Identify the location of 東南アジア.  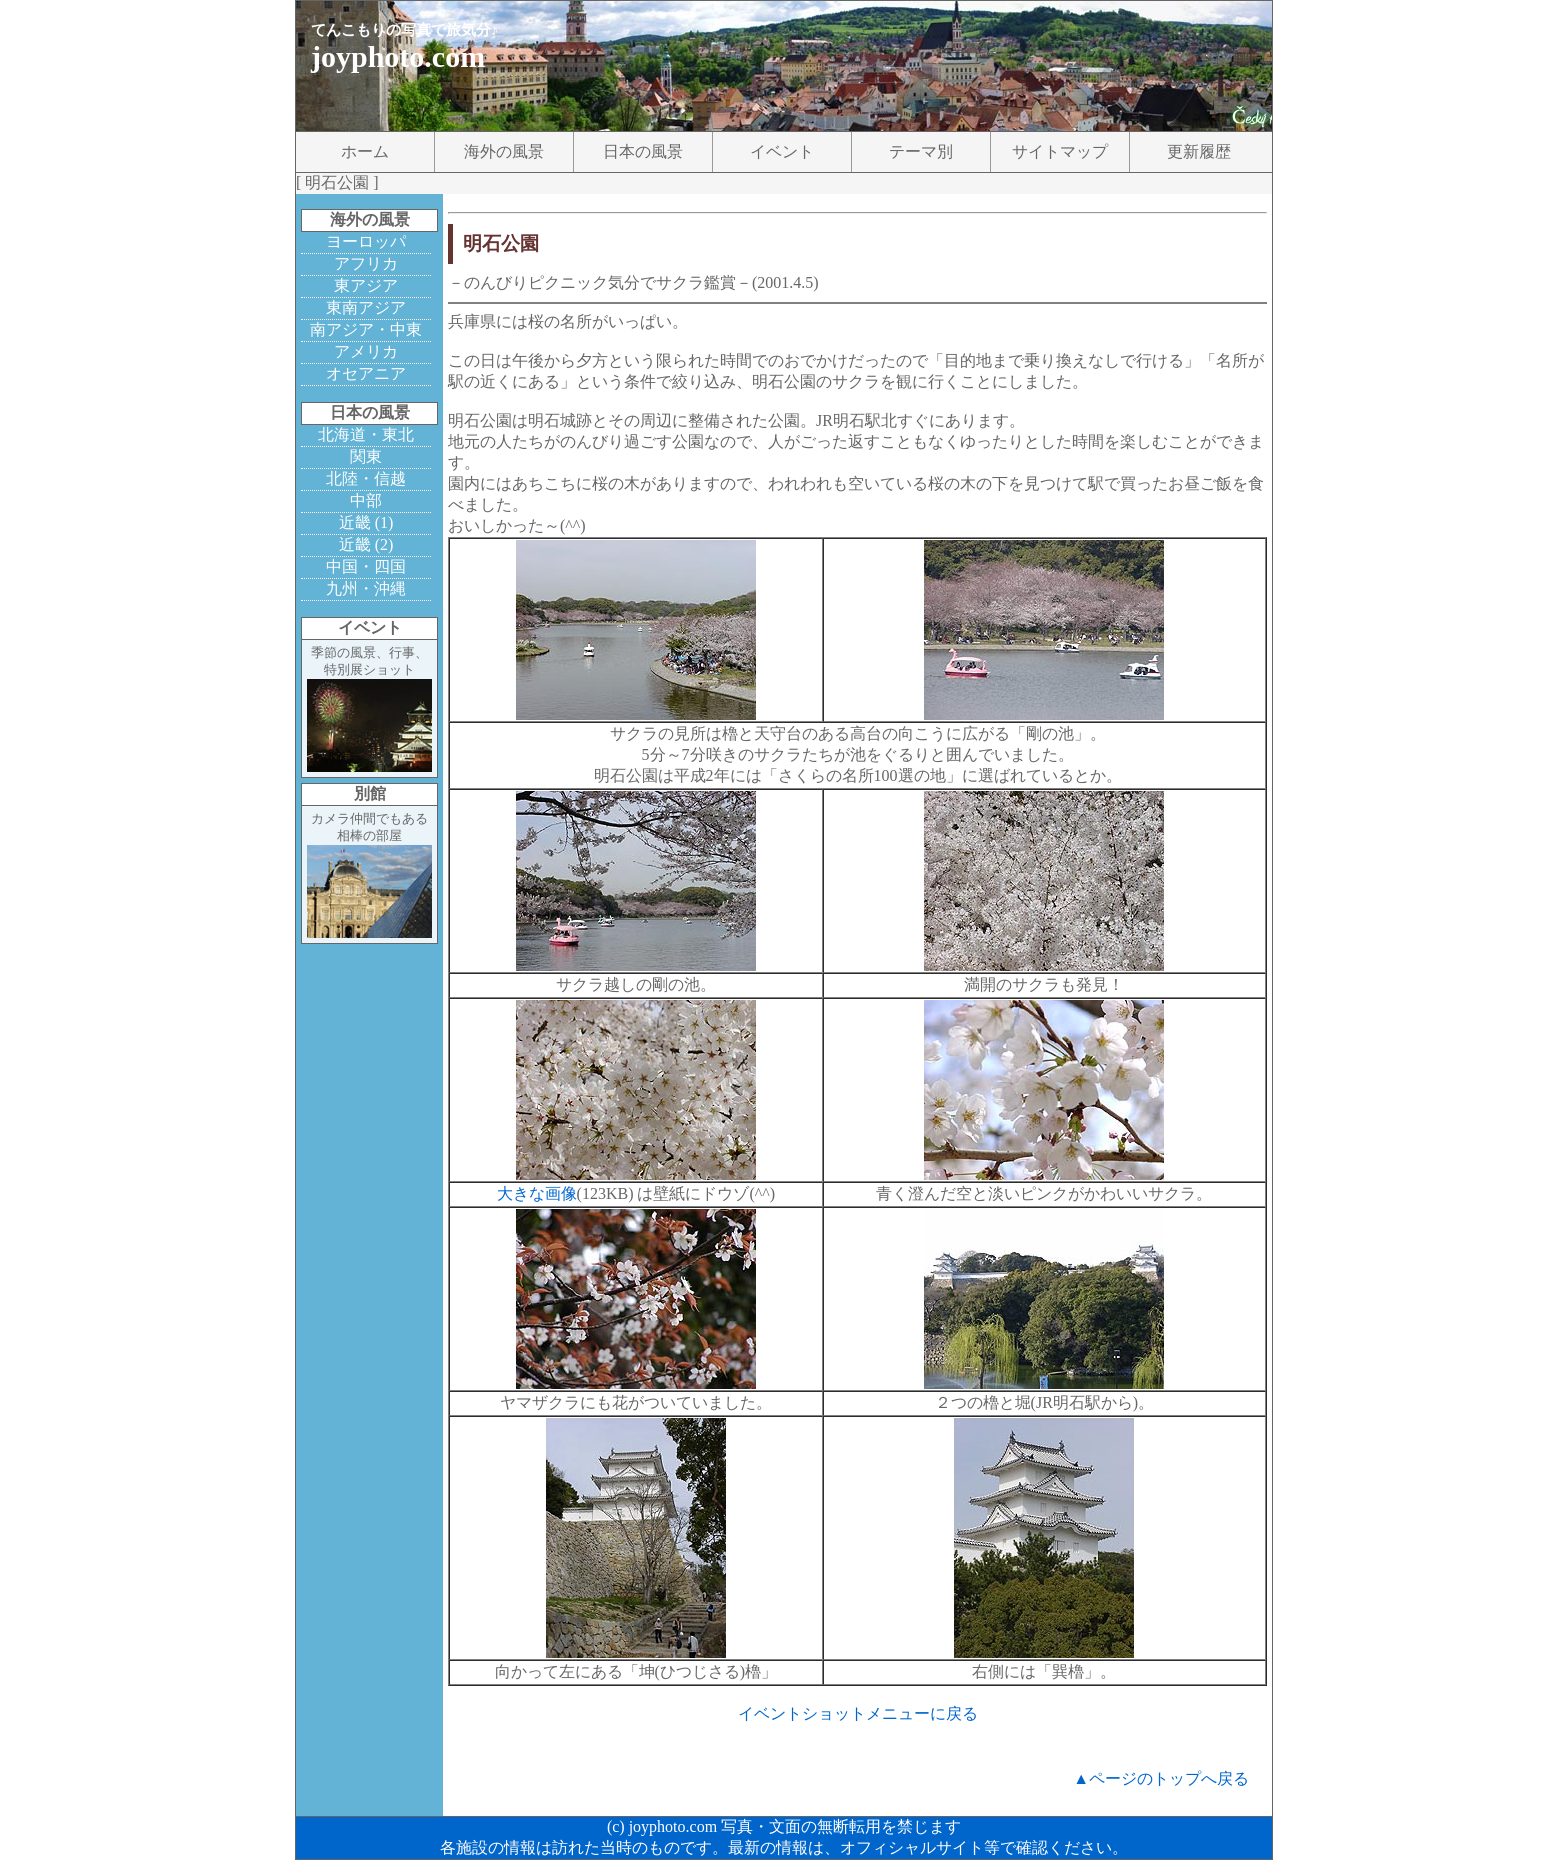
(366, 307).